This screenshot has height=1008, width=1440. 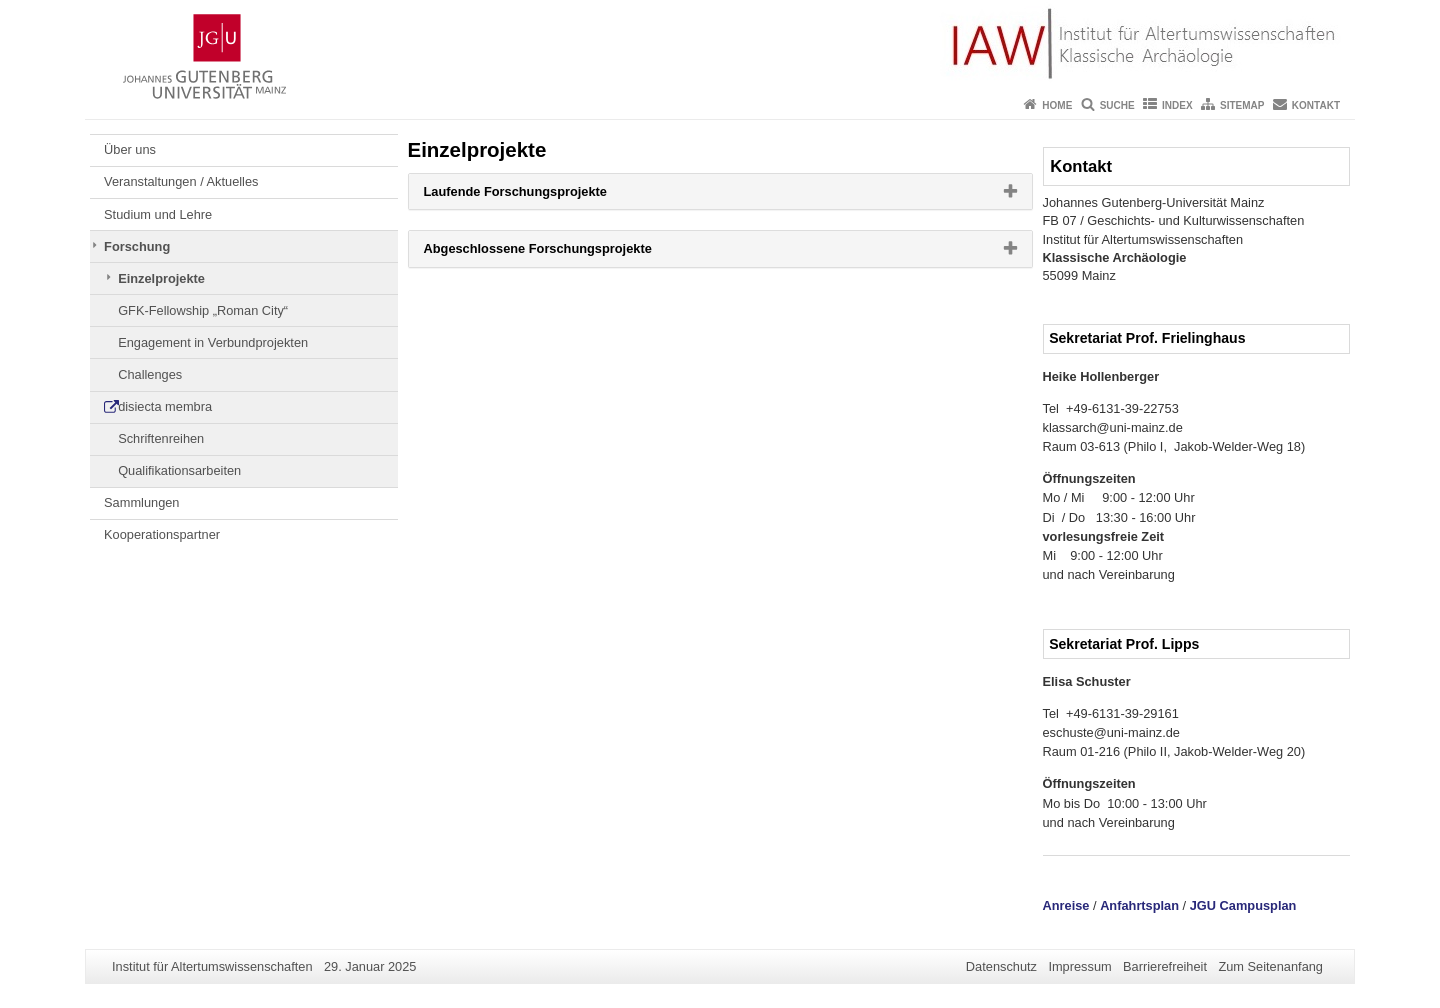 I want to click on Barrierefreiheit, so click(x=1165, y=966).